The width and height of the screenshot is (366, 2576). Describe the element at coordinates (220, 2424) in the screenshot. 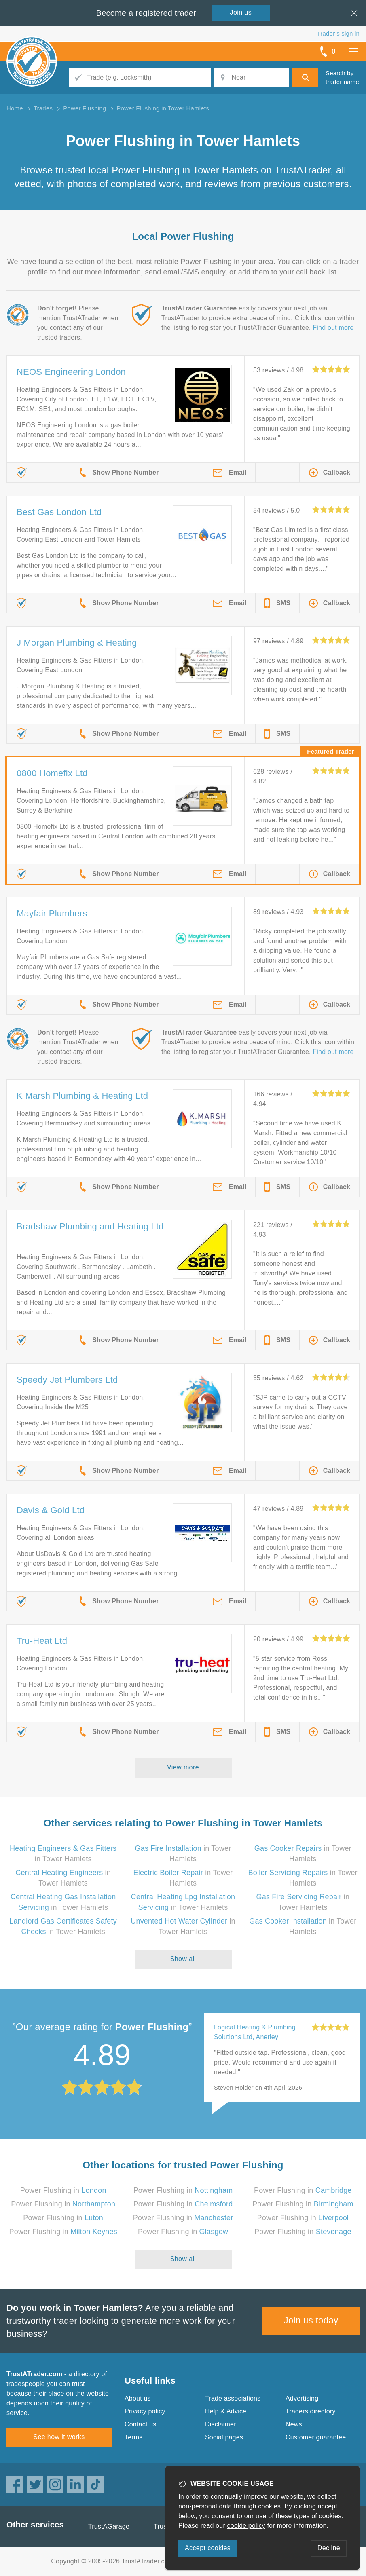

I see `Disclaimer` at that location.